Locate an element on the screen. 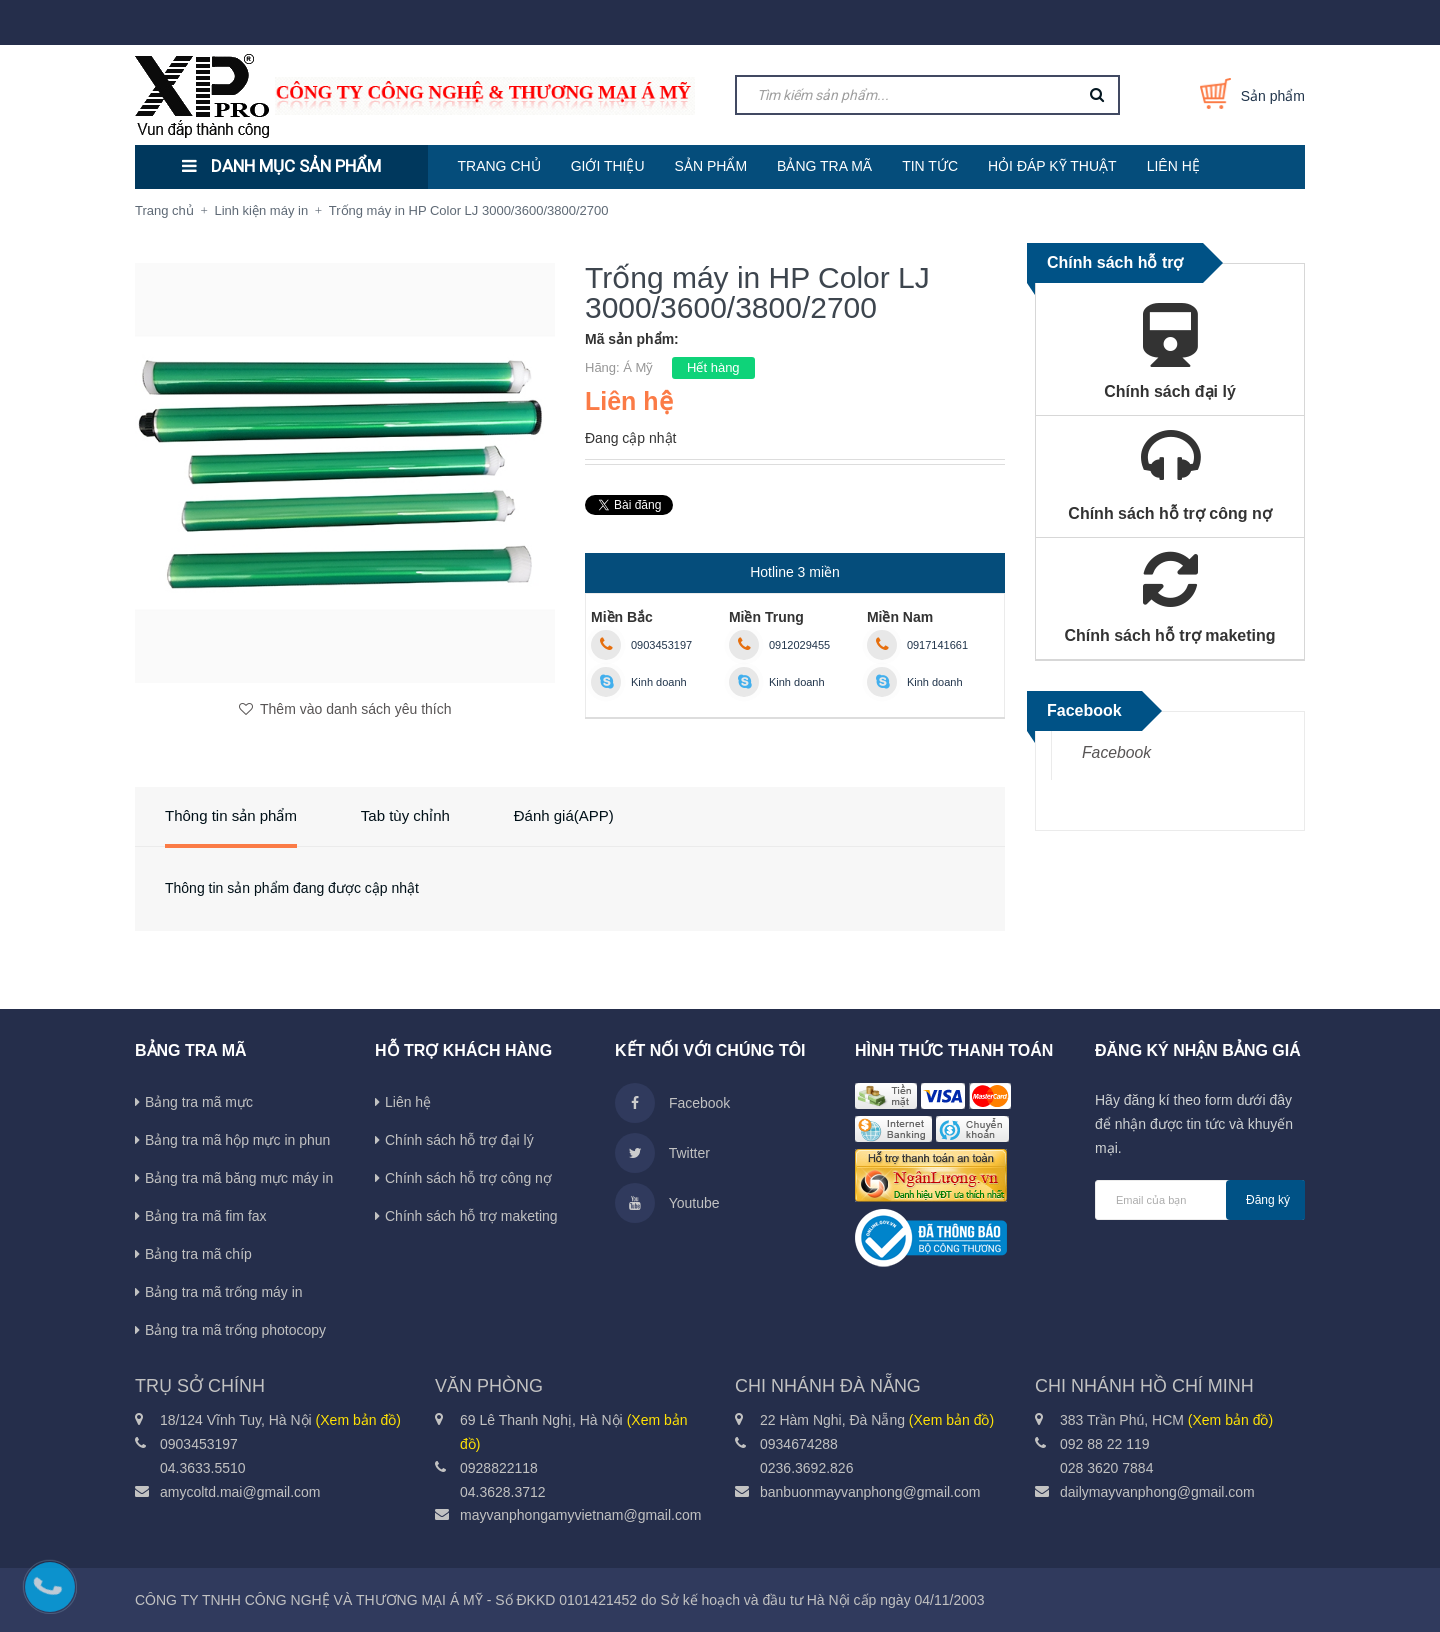  [general.newsletter_form.newsletter_email] is located at coordinates (1200, 1200).